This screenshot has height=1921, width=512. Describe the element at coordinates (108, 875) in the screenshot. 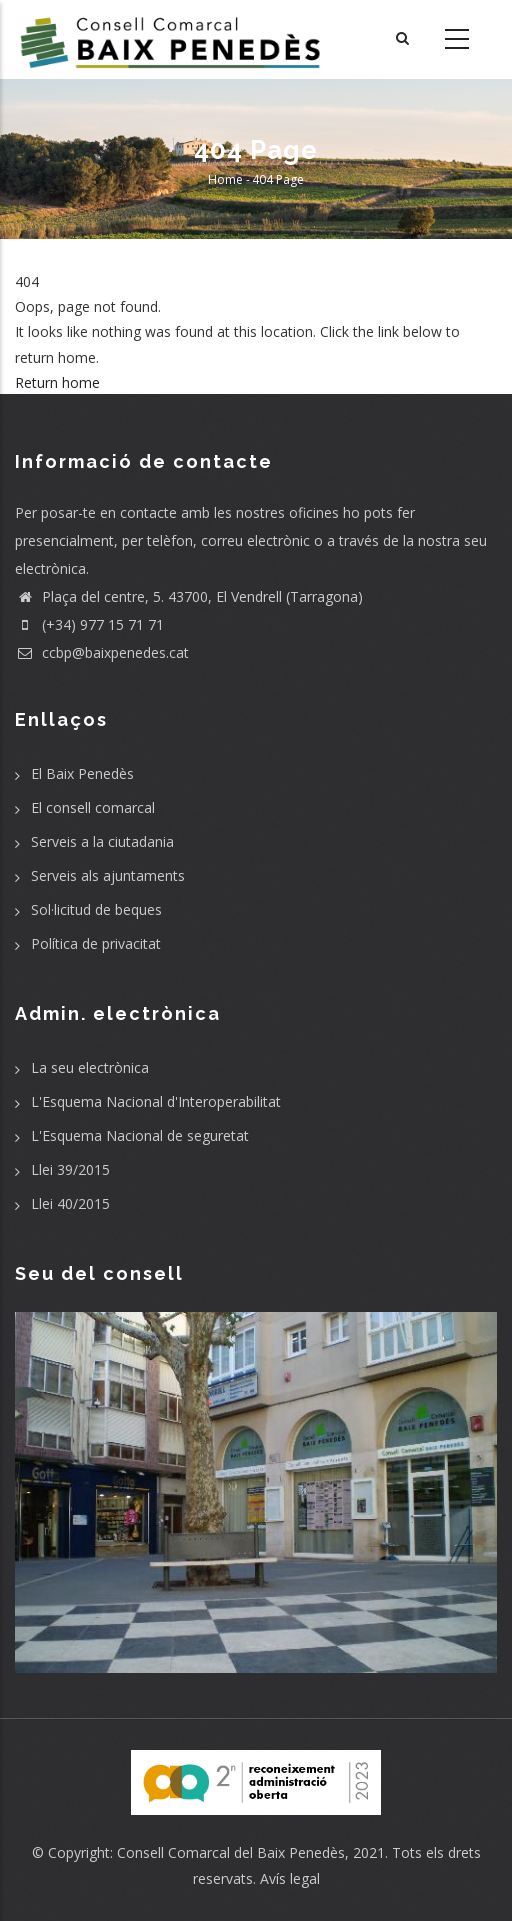

I see `Serveis als ajuntaments` at that location.